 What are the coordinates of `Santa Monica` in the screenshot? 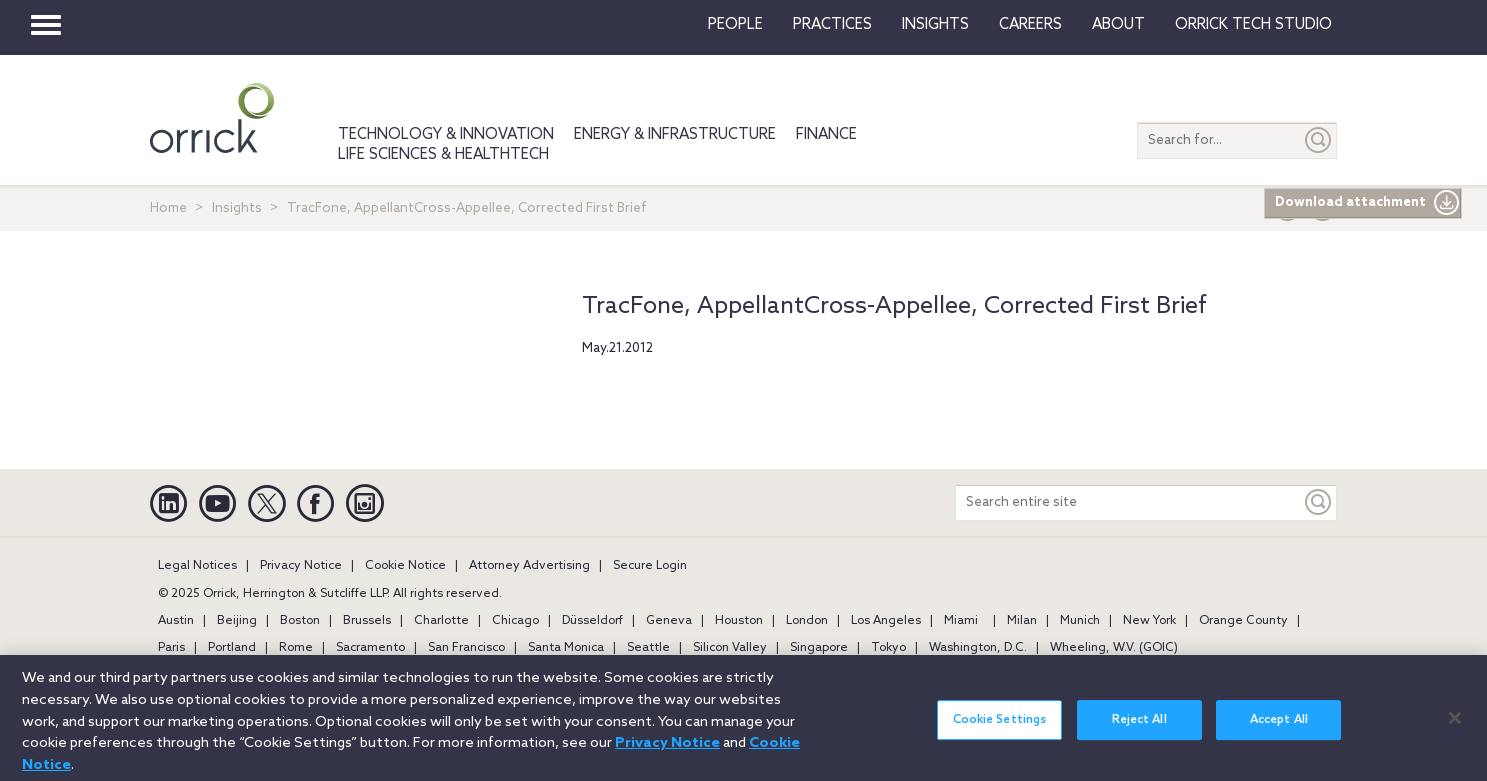 It's located at (566, 648).